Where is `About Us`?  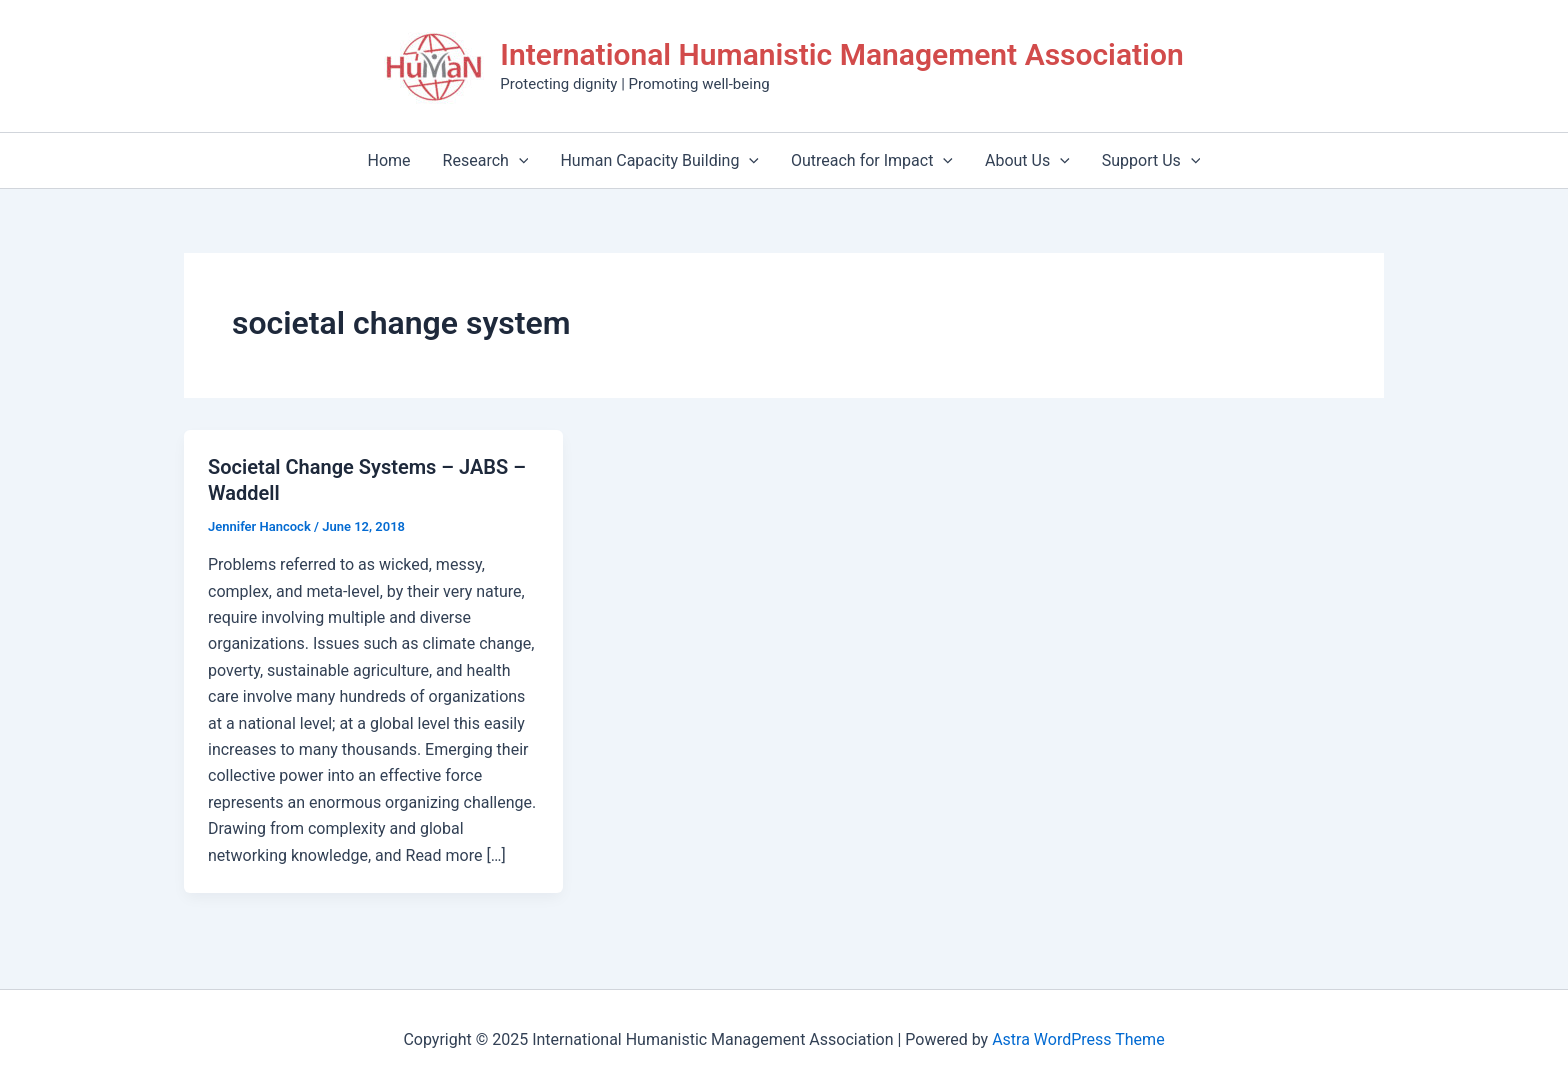 About Us is located at coordinates (1027, 160).